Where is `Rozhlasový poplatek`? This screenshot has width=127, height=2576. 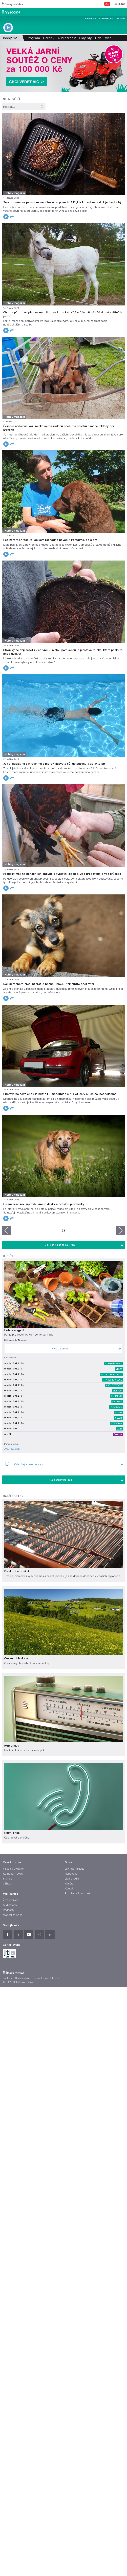 Rozhlasový poplatek is located at coordinates (77, 1893).